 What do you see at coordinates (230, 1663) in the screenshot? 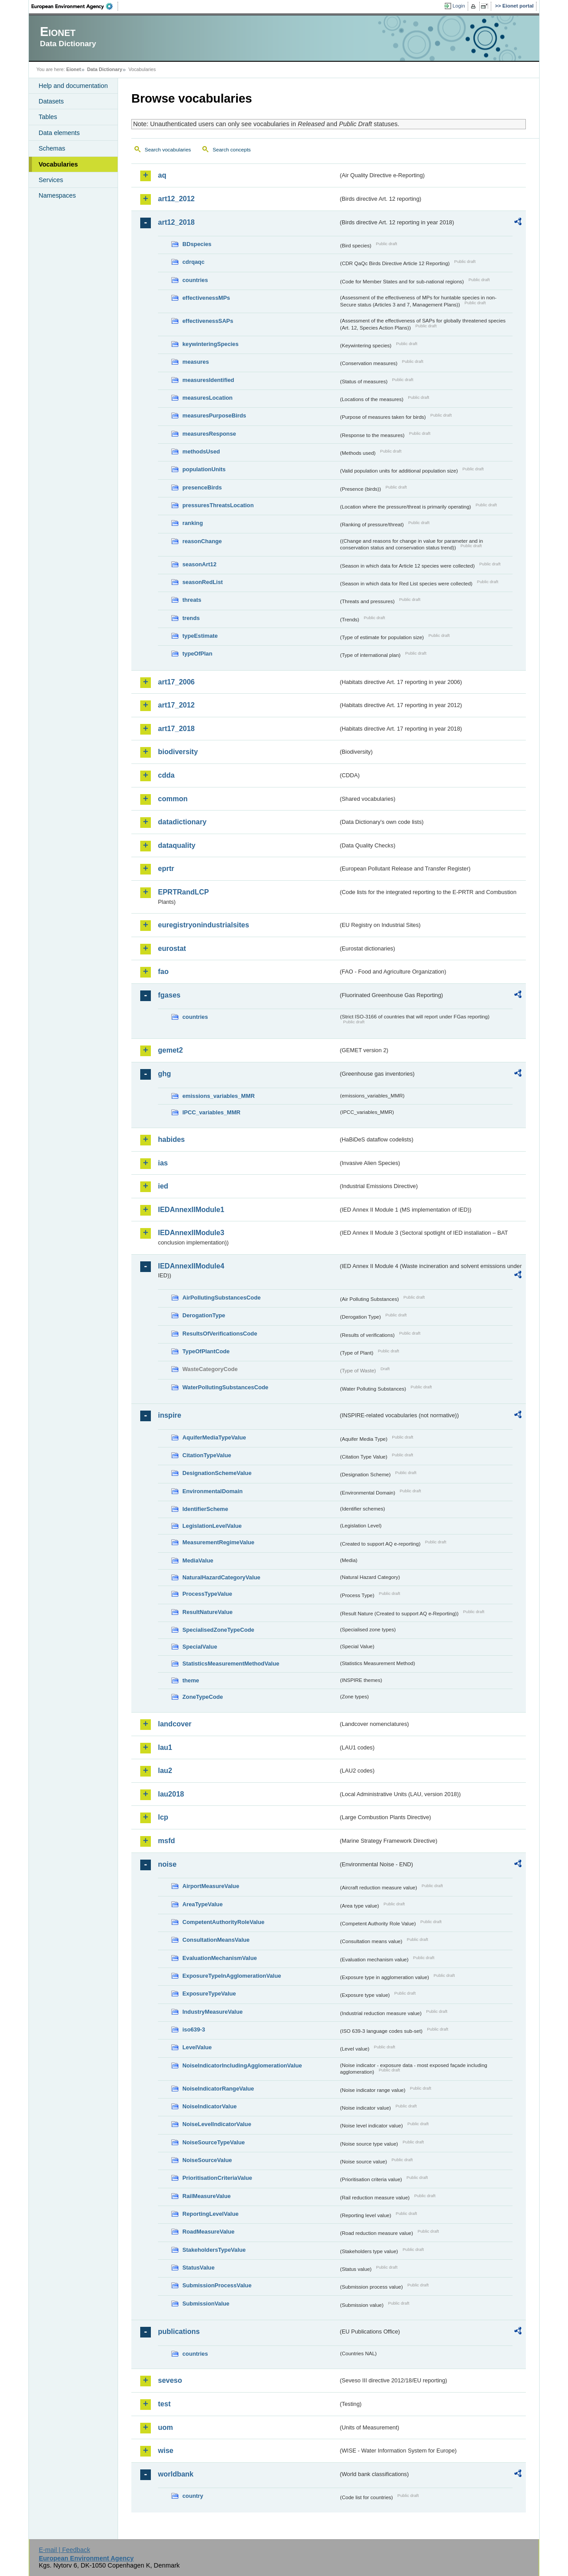
I see `StatisticsMeasurementMethodValue` at bounding box center [230, 1663].